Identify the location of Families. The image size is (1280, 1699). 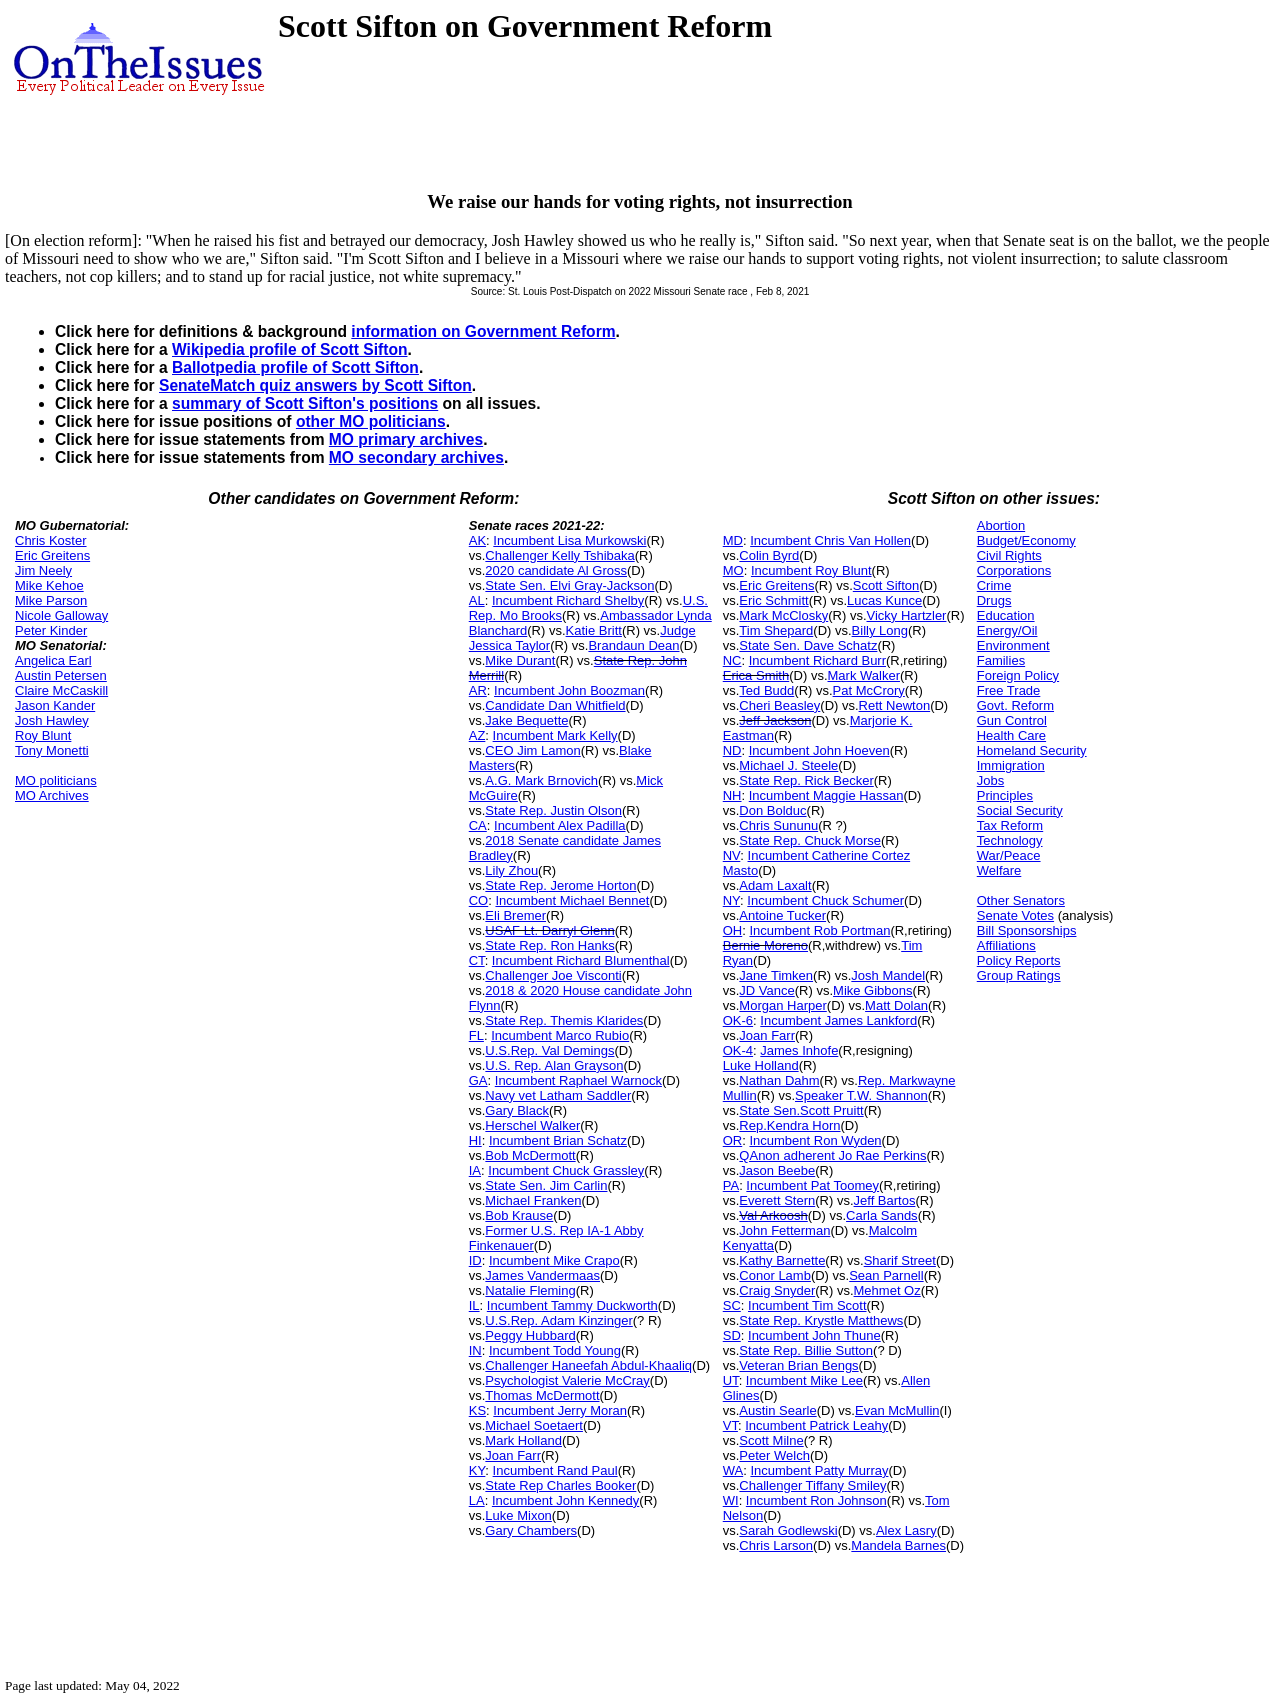
(1001, 660).